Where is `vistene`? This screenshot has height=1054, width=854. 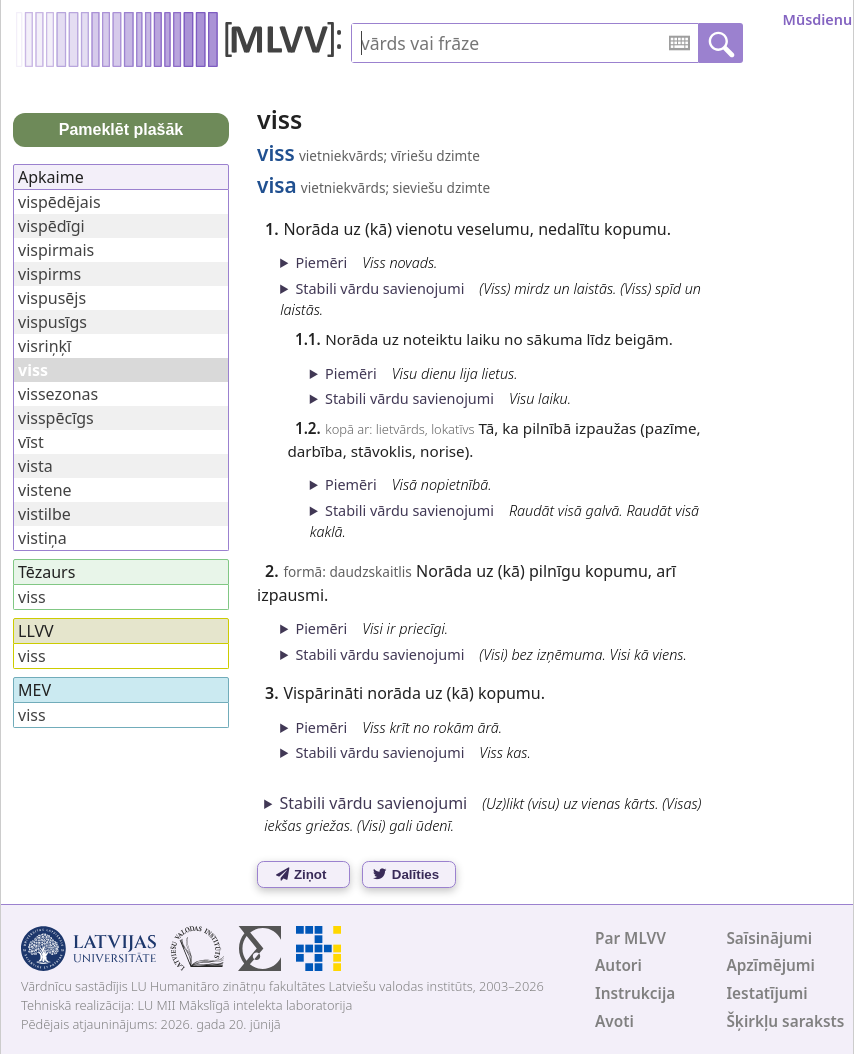 vistene is located at coordinates (45, 490).